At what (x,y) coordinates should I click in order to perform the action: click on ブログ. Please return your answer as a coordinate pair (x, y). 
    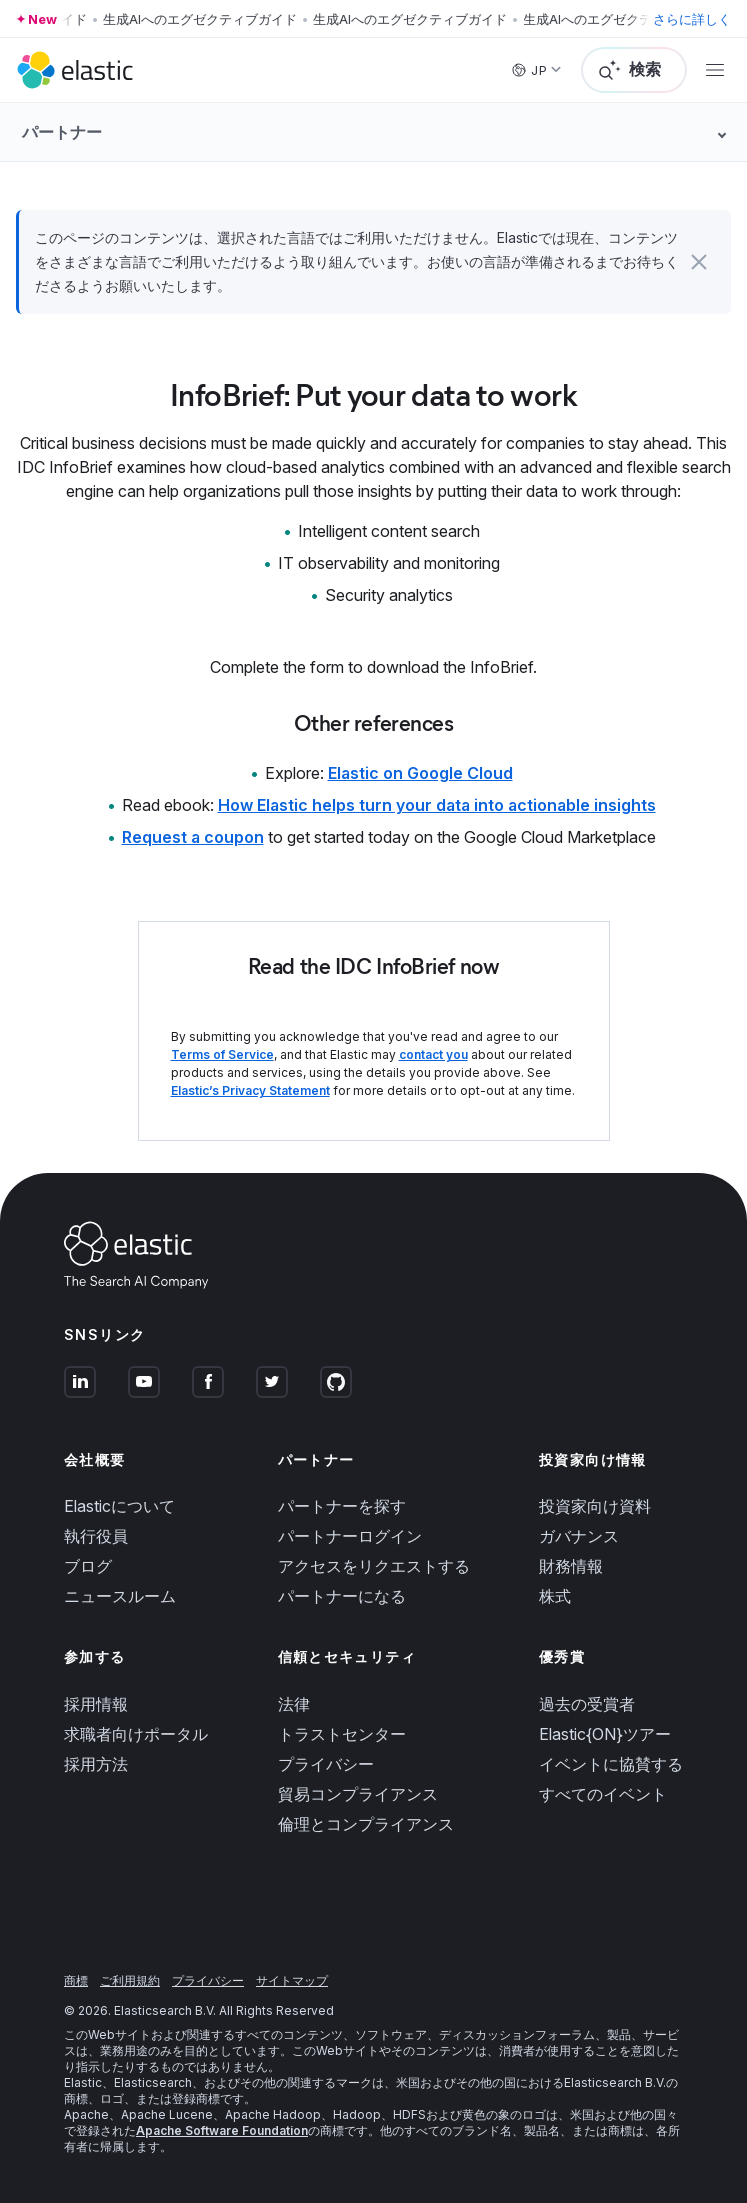
    Looking at the image, I should click on (88, 1566).